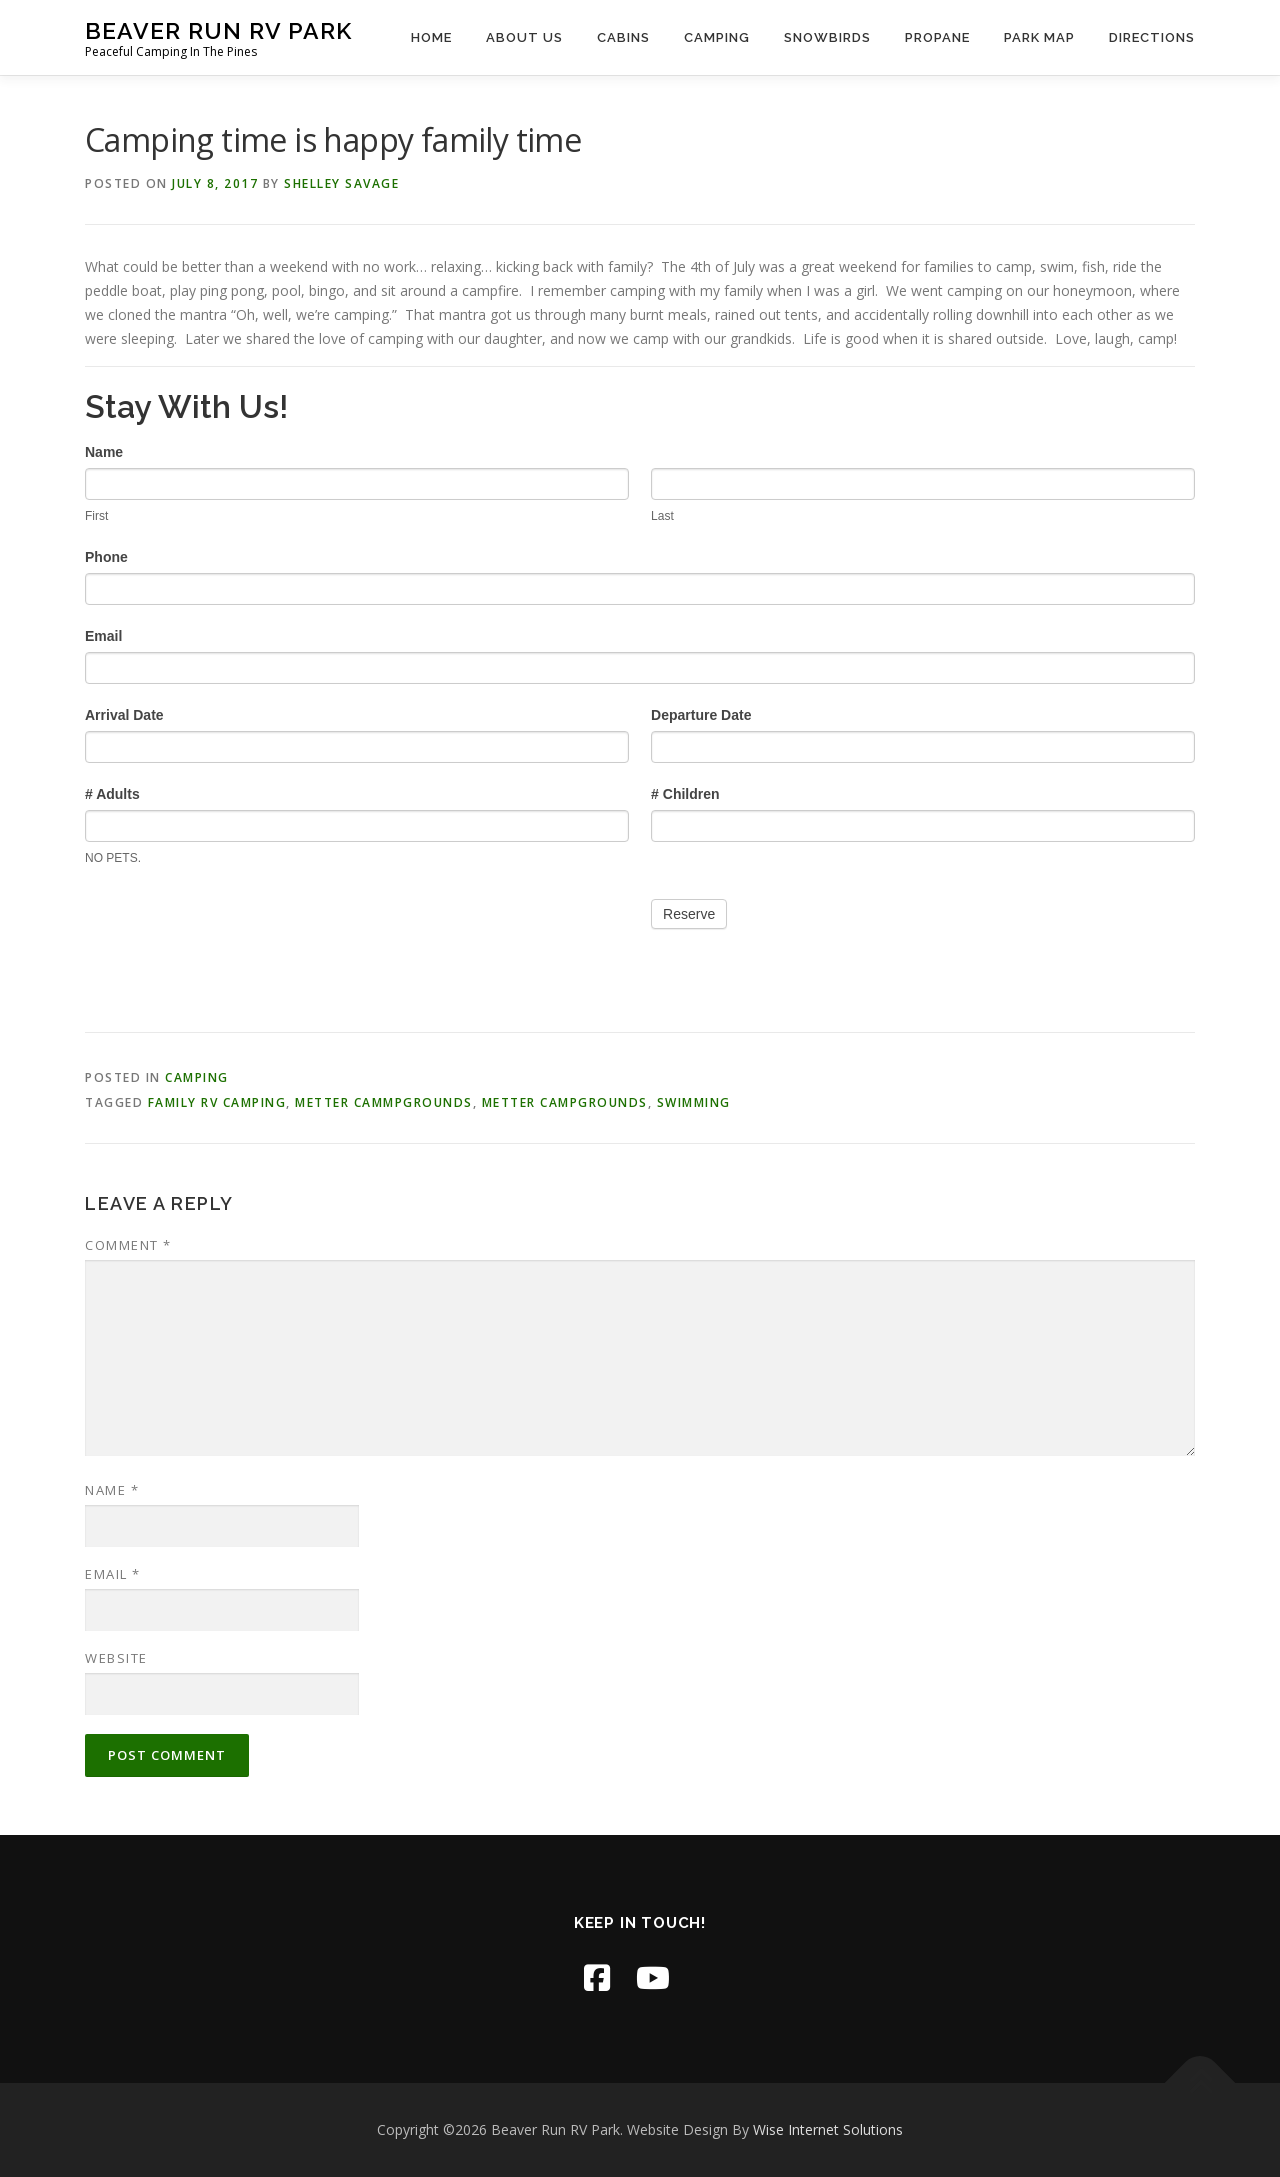  What do you see at coordinates (1152, 37) in the screenshot?
I see `Directions` at bounding box center [1152, 37].